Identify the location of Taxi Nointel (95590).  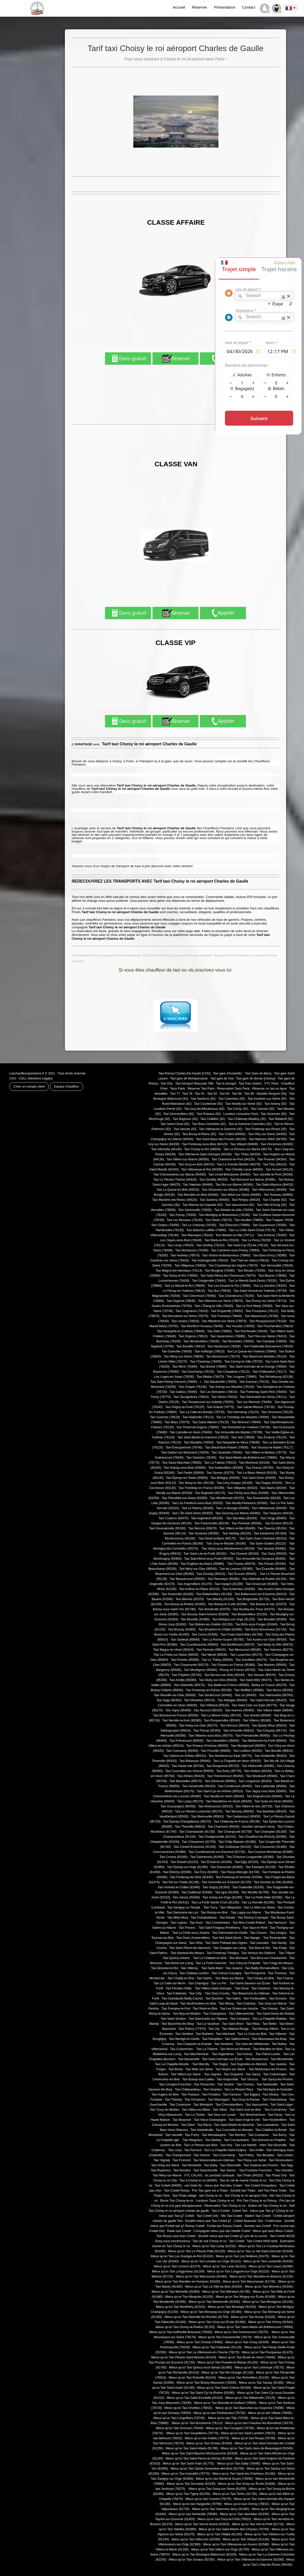
(257, 1715).